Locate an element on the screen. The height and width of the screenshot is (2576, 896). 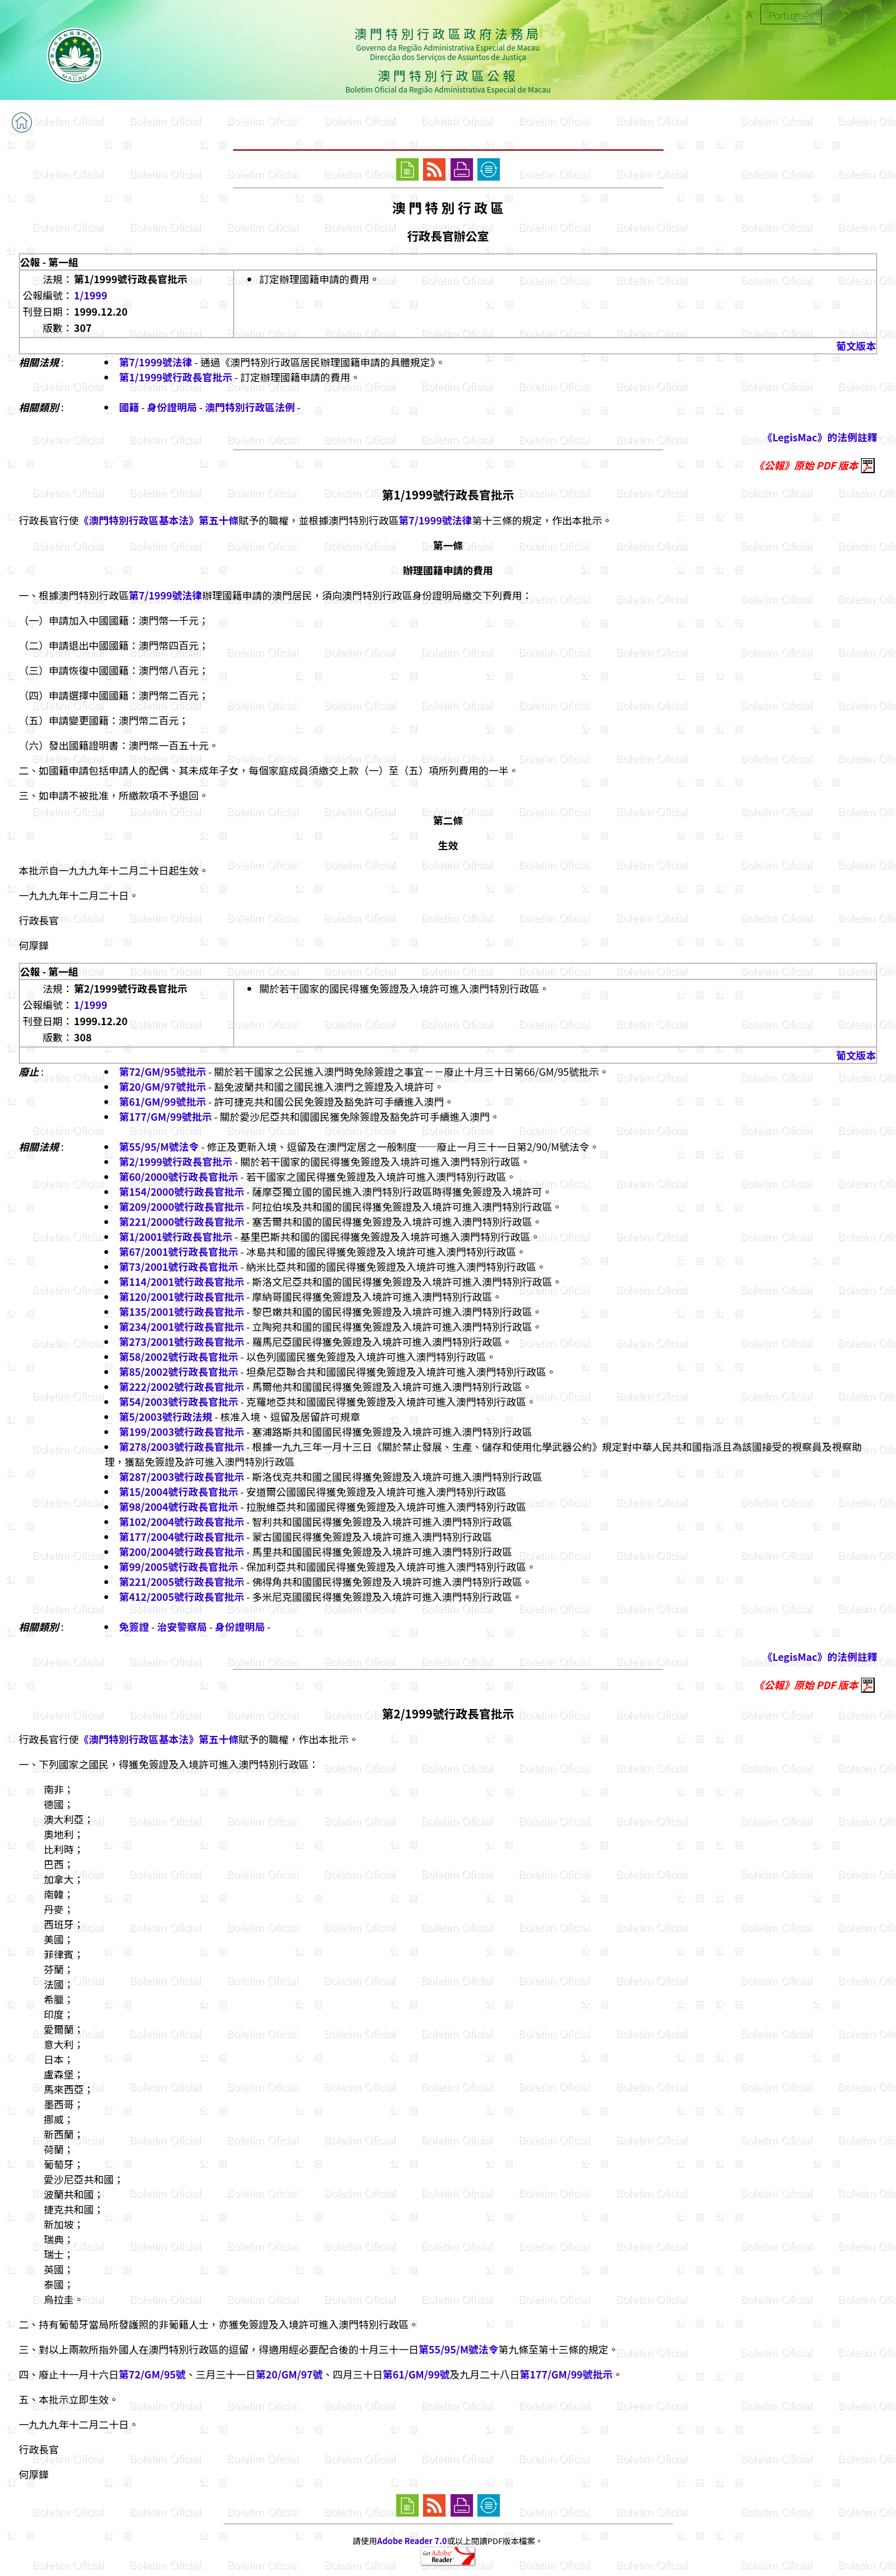
第273/2001號行政長官批示 is located at coordinates (181, 1341).